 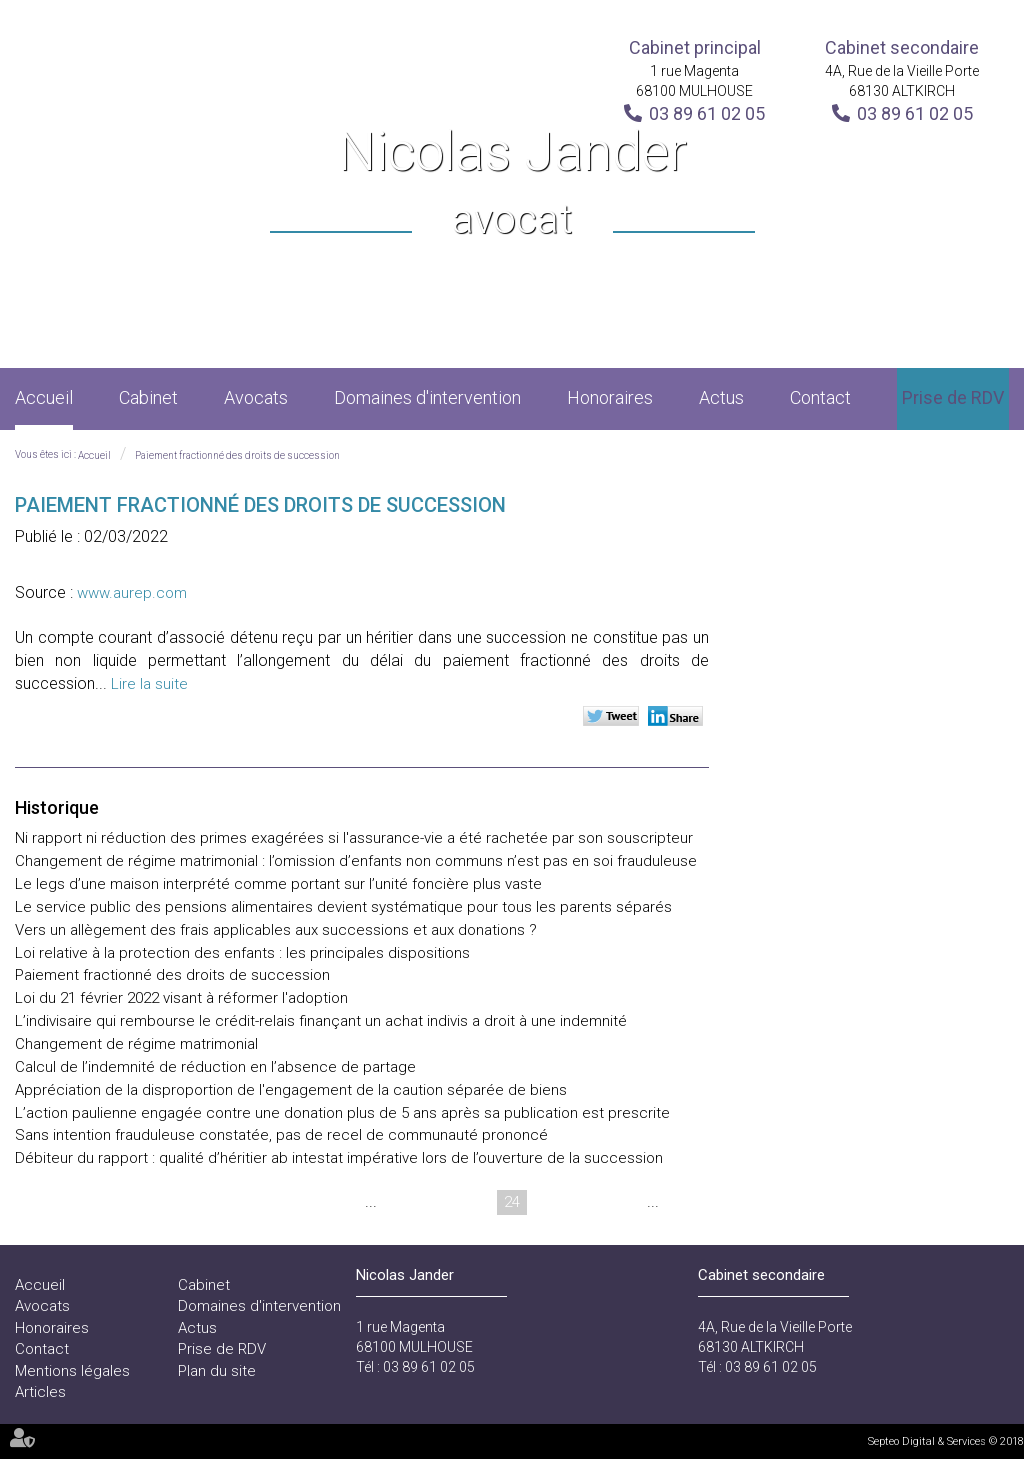 I want to click on Le legs d’une maison interprété comme portant sur l’unité foncière plus vaste, so click(x=278, y=884).